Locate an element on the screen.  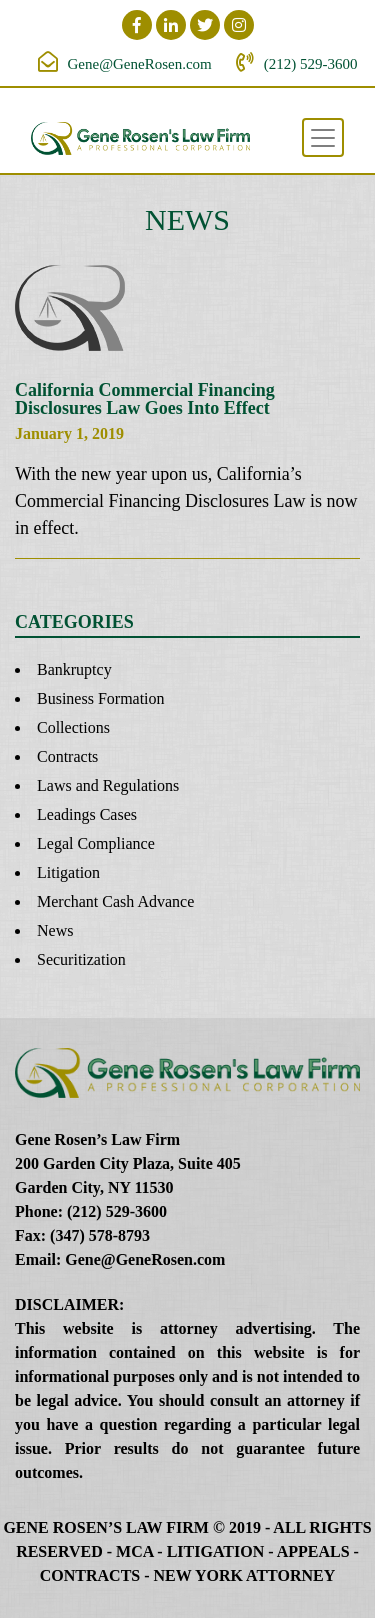
(212) 529-3600 is located at coordinates (311, 64).